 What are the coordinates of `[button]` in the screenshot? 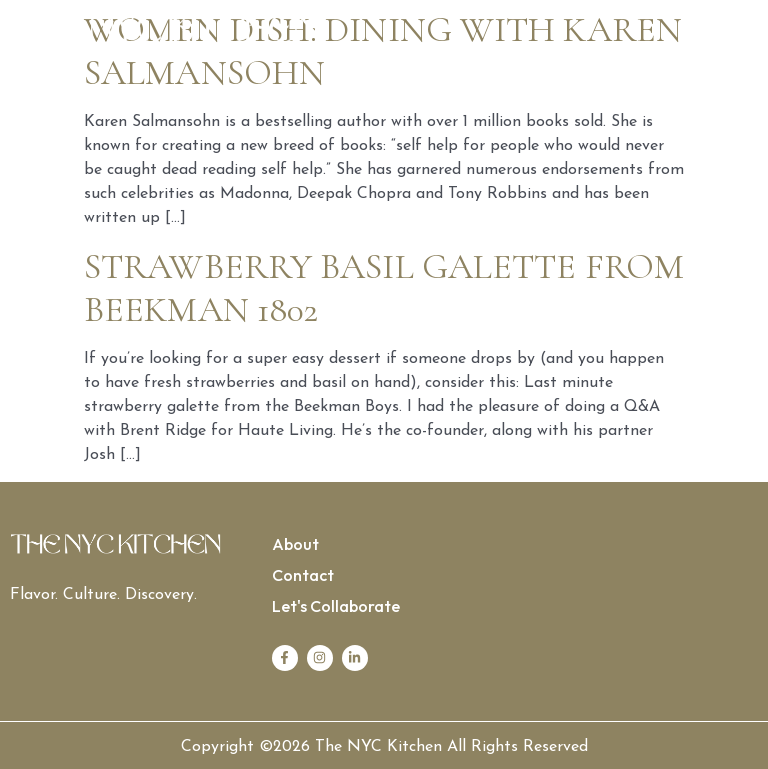 It's located at (571, 33).